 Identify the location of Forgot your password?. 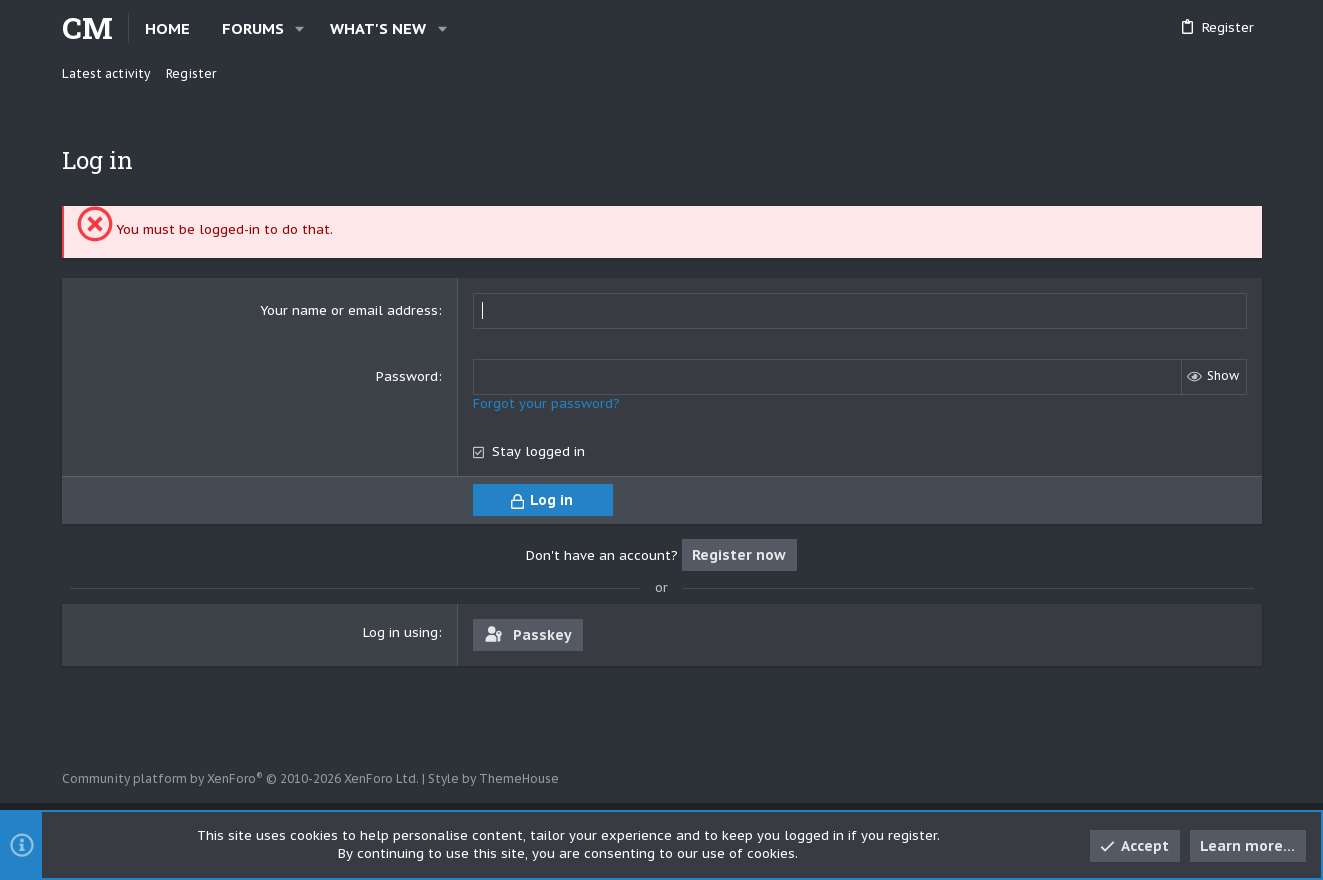
(546, 403).